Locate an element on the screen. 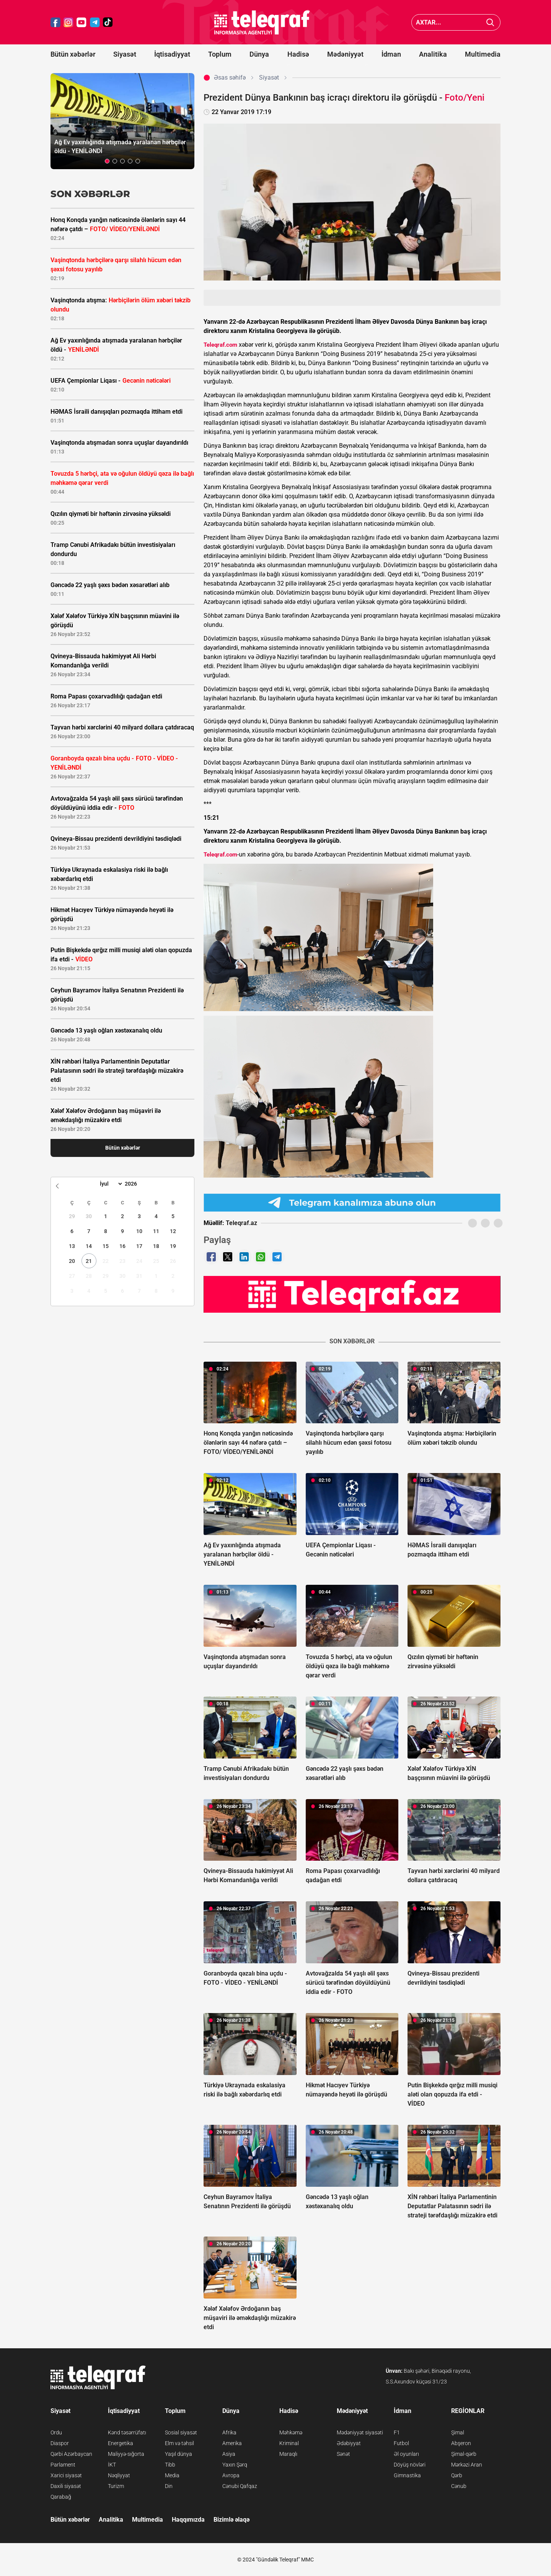 The width and height of the screenshot is (551, 2576). İdman is located at coordinates (391, 54).